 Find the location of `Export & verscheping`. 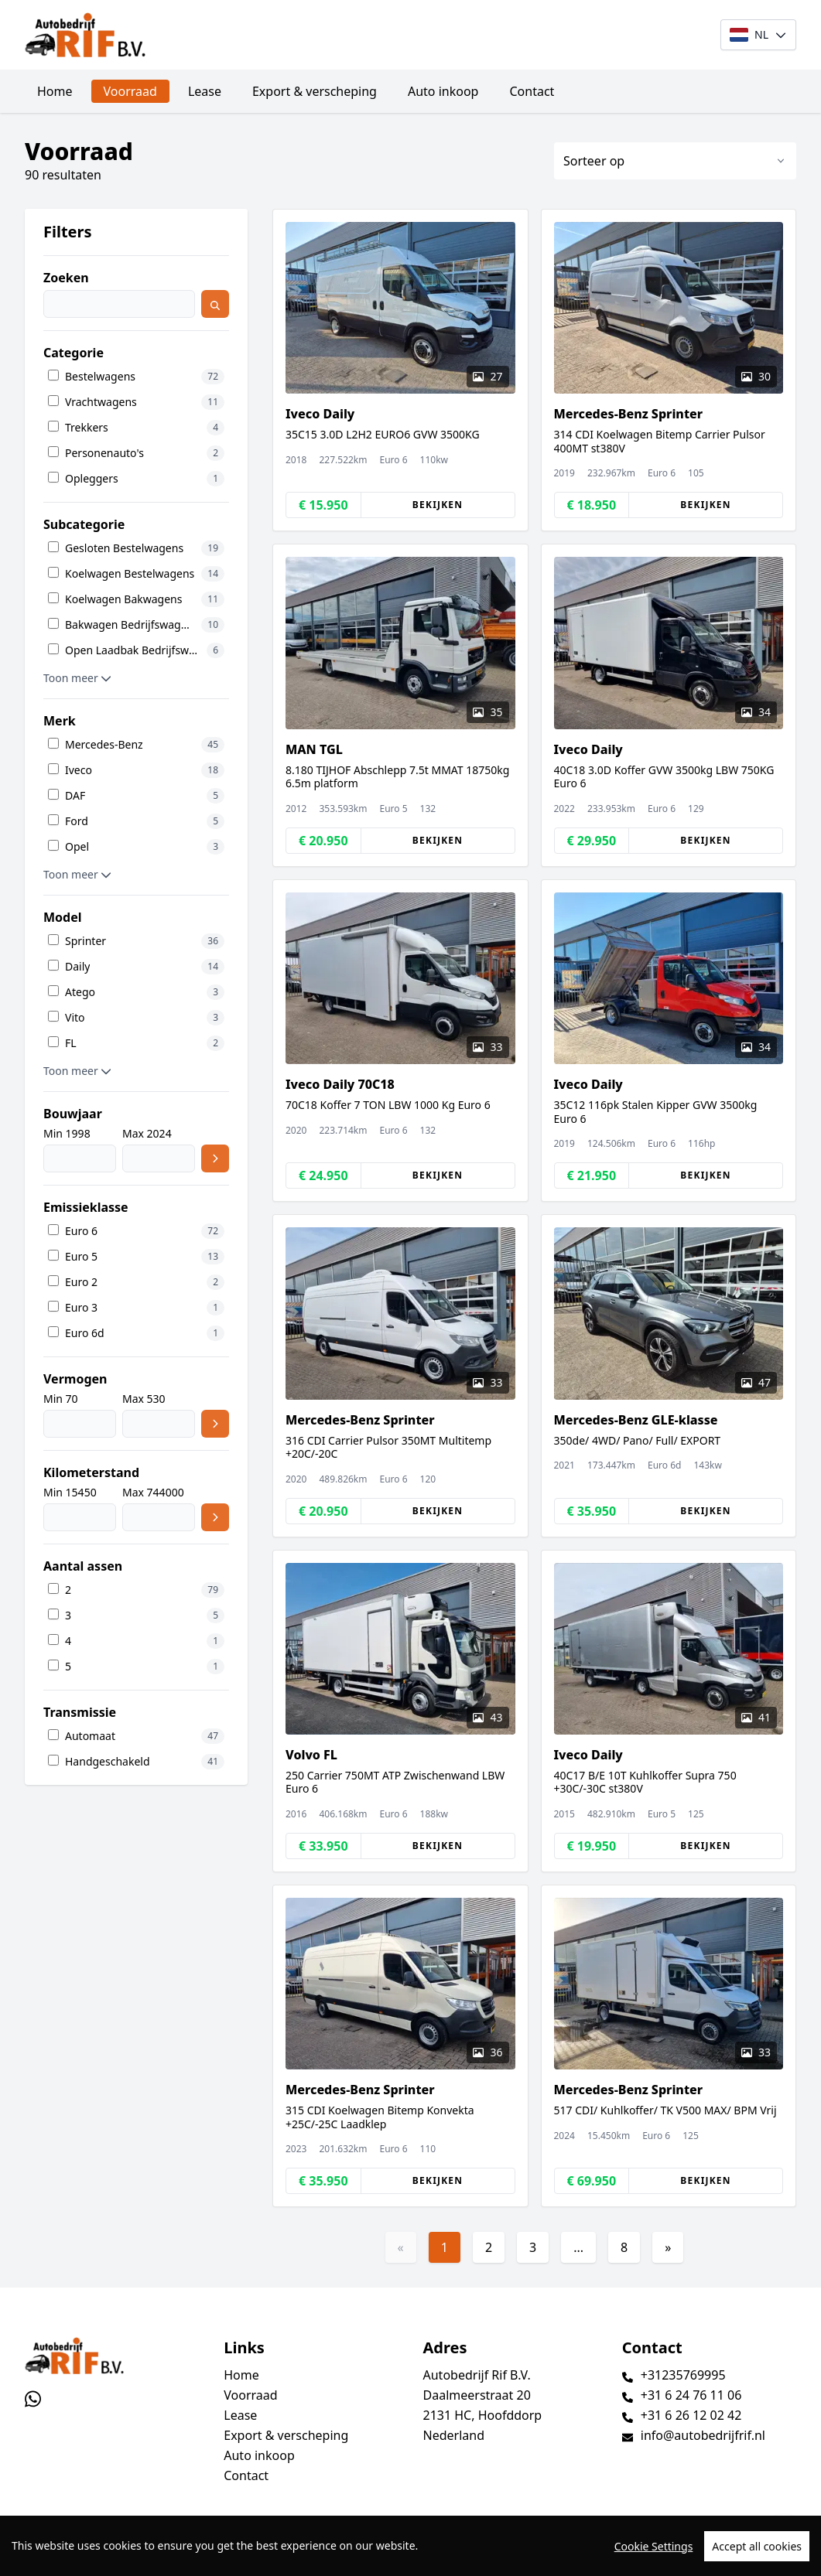

Export & verscheping is located at coordinates (314, 91).